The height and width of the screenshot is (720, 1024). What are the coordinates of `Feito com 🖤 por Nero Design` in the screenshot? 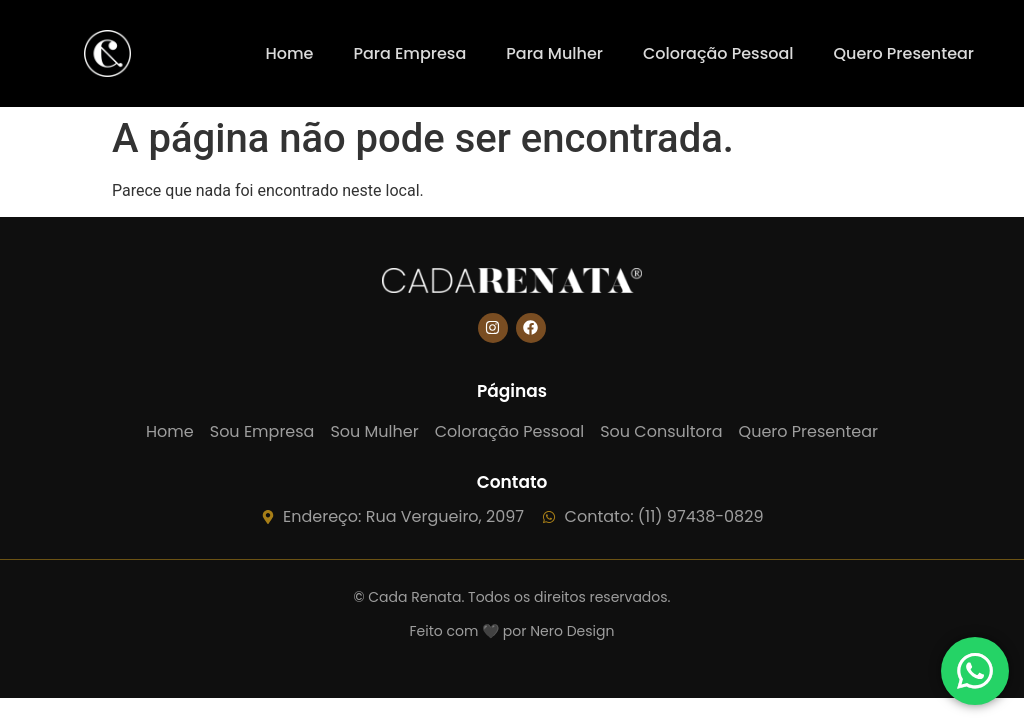 It's located at (512, 631).